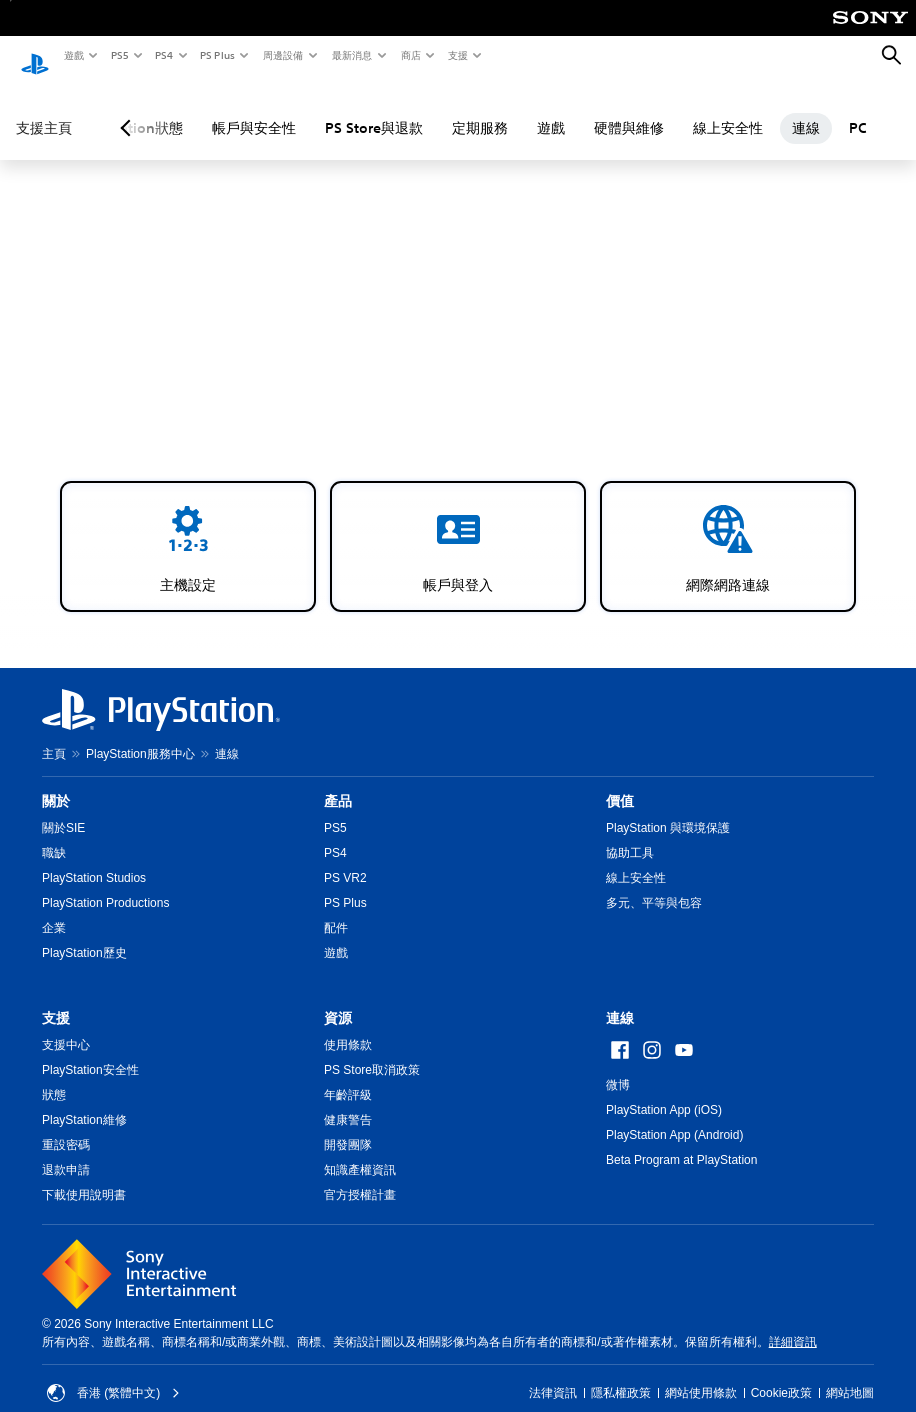  I want to click on 定期服務, so click(480, 109).